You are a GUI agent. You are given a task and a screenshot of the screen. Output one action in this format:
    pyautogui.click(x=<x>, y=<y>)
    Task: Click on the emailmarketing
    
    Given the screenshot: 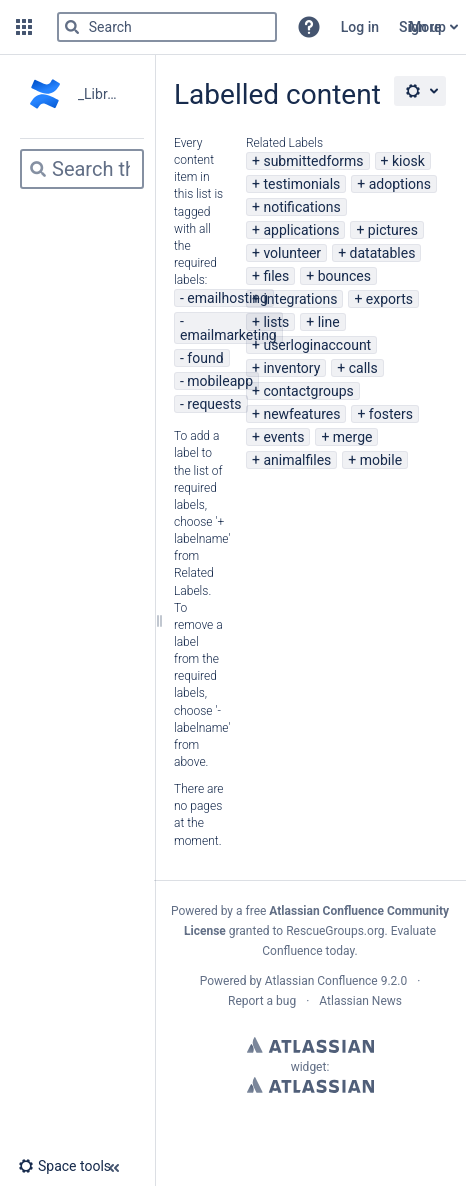 What is the action you would take?
    pyautogui.click(x=228, y=335)
    